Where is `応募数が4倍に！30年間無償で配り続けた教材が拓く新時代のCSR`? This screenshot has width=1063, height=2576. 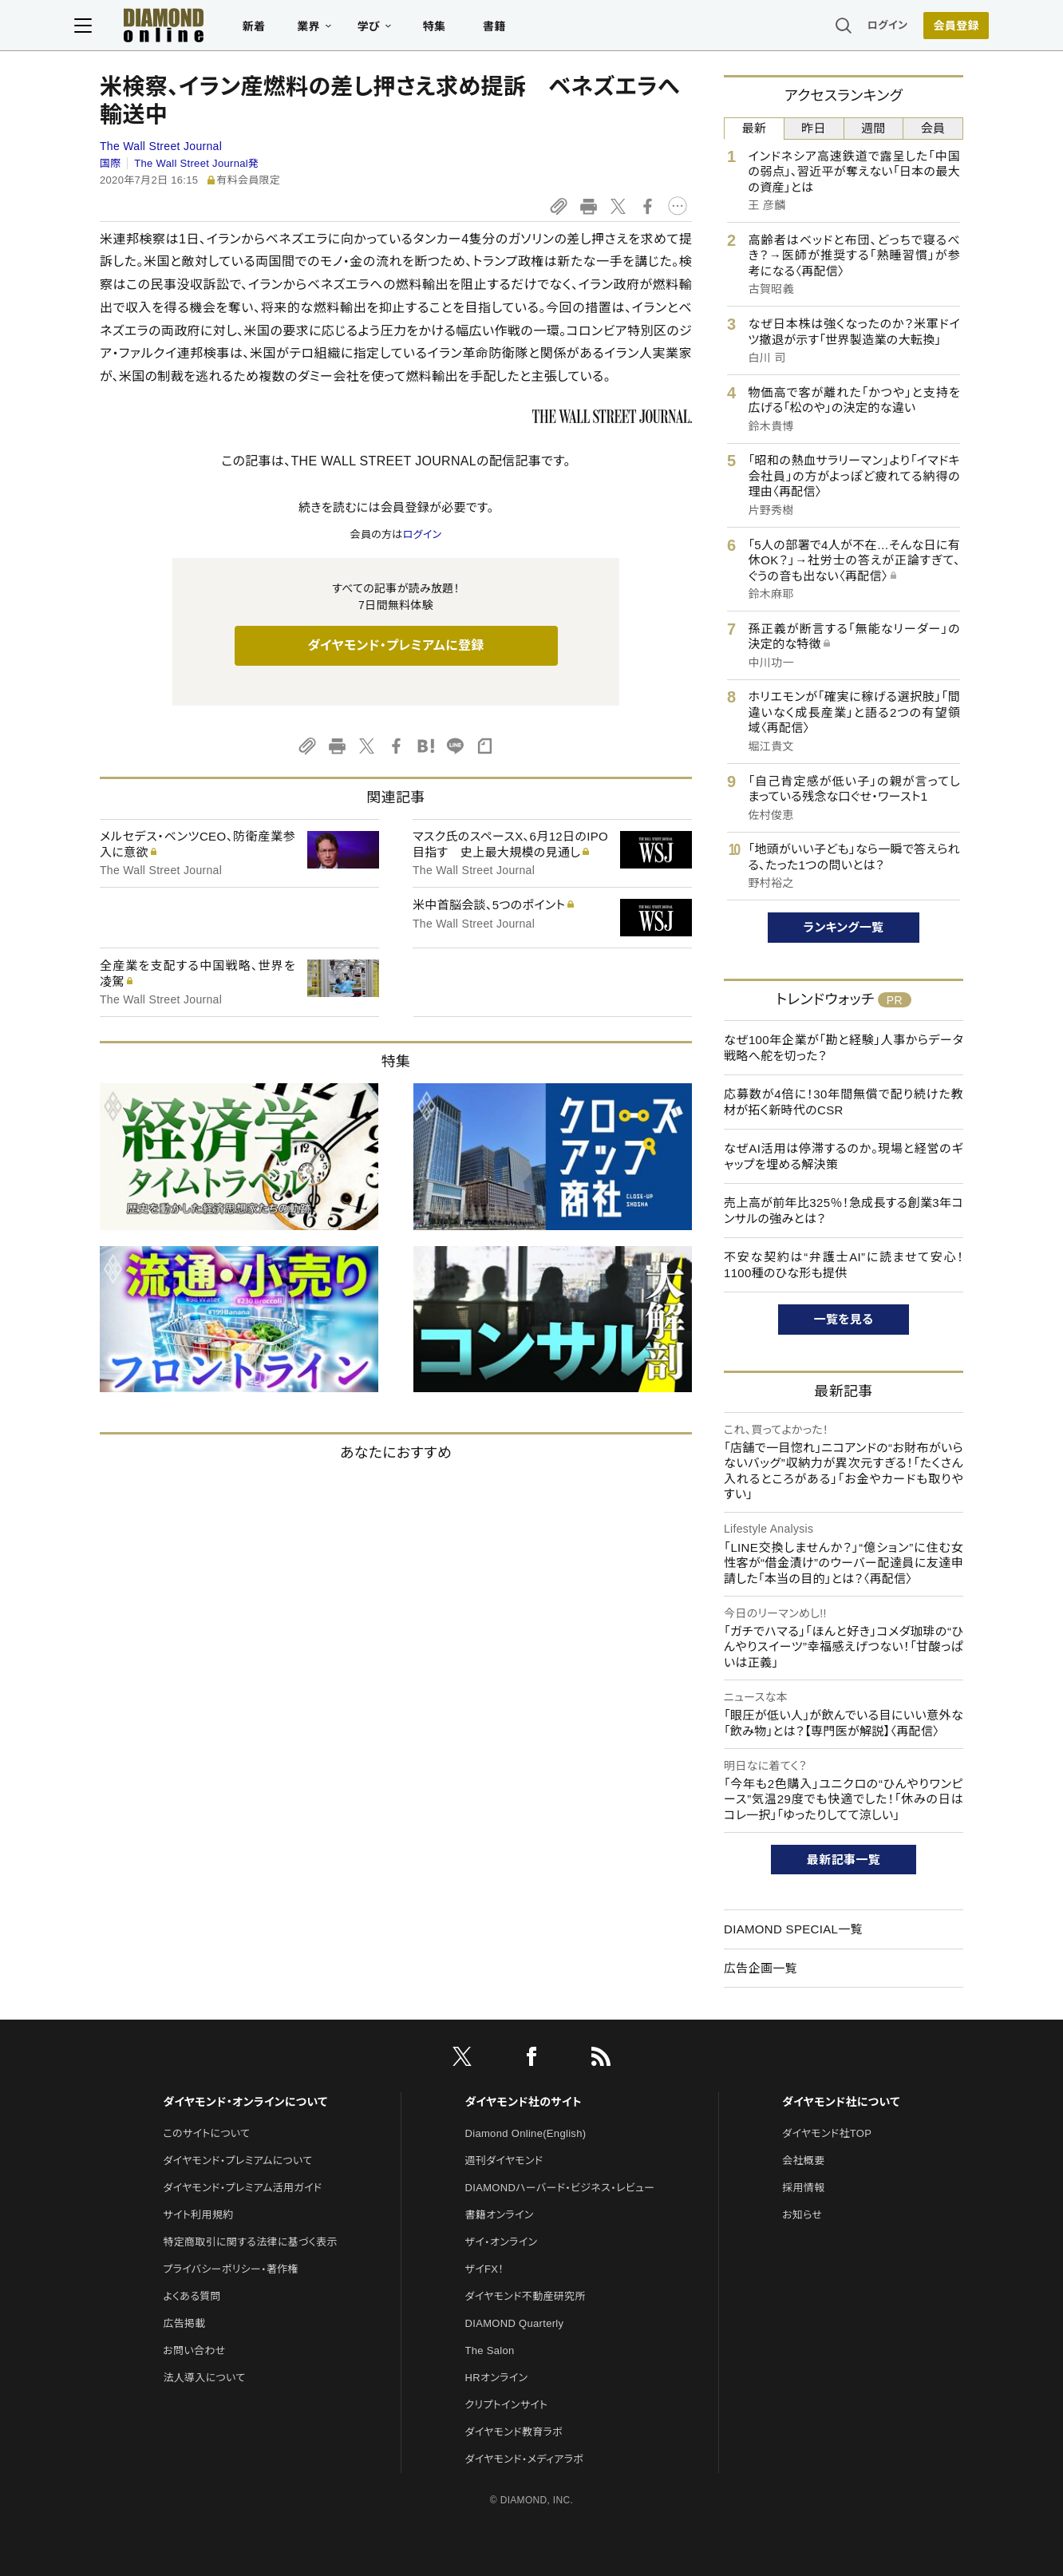
応募数が4倍に！30年間無償で配り続けた教材が拓く新時代のCSR is located at coordinates (843, 1102).